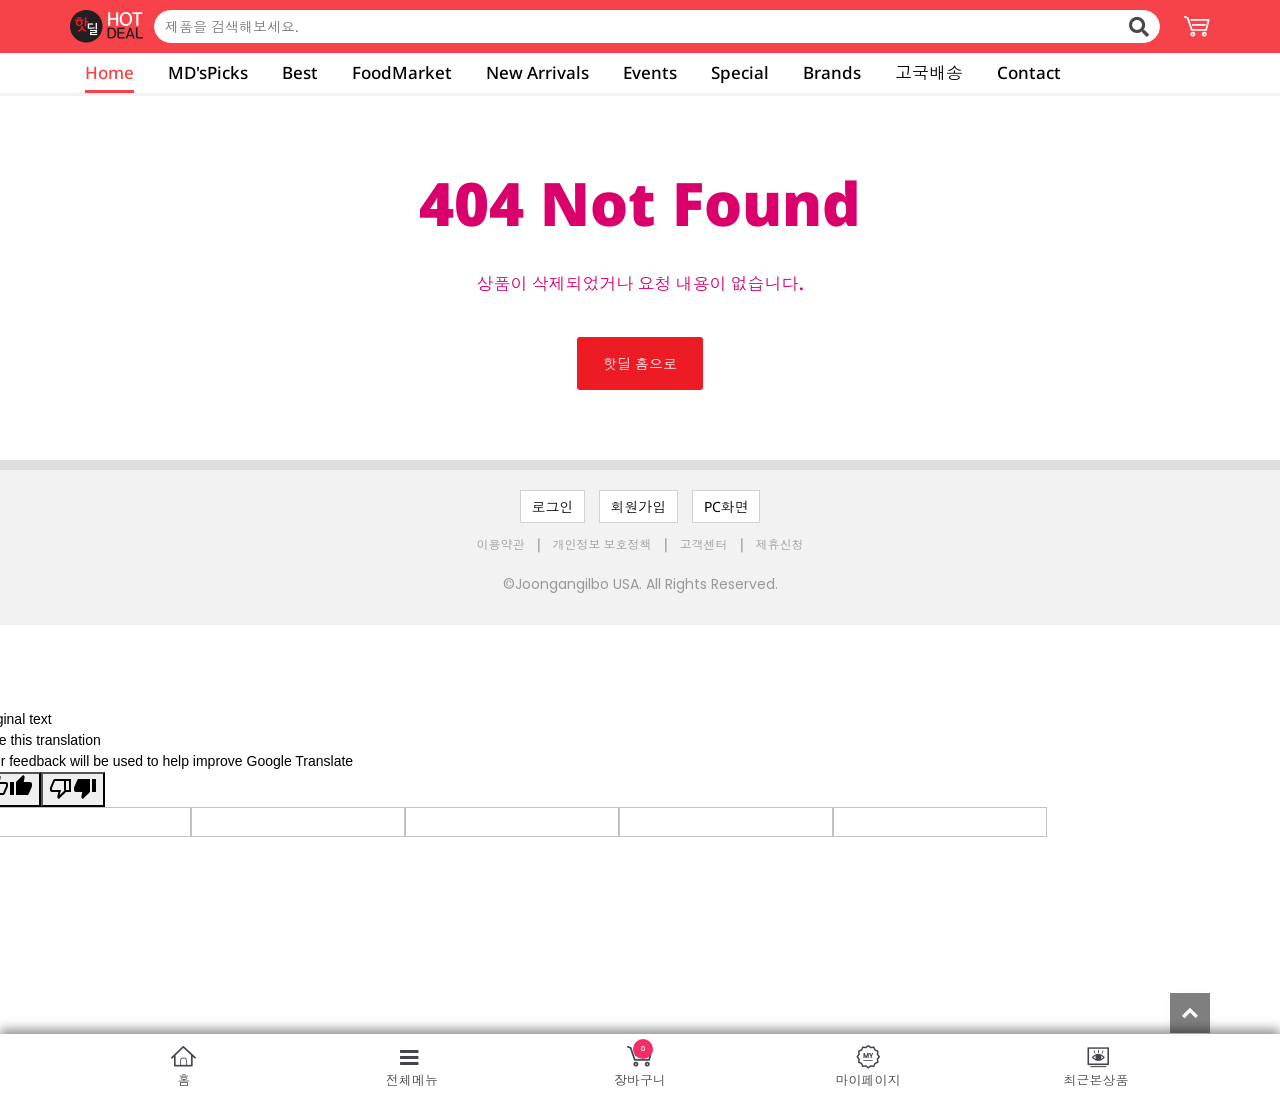 Image resolution: width=1280 pixels, height=1094 pixels. What do you see at coordinates (537, 72) in the screenshot?
I see `New Arrivals` at bounding box center [537, 72].